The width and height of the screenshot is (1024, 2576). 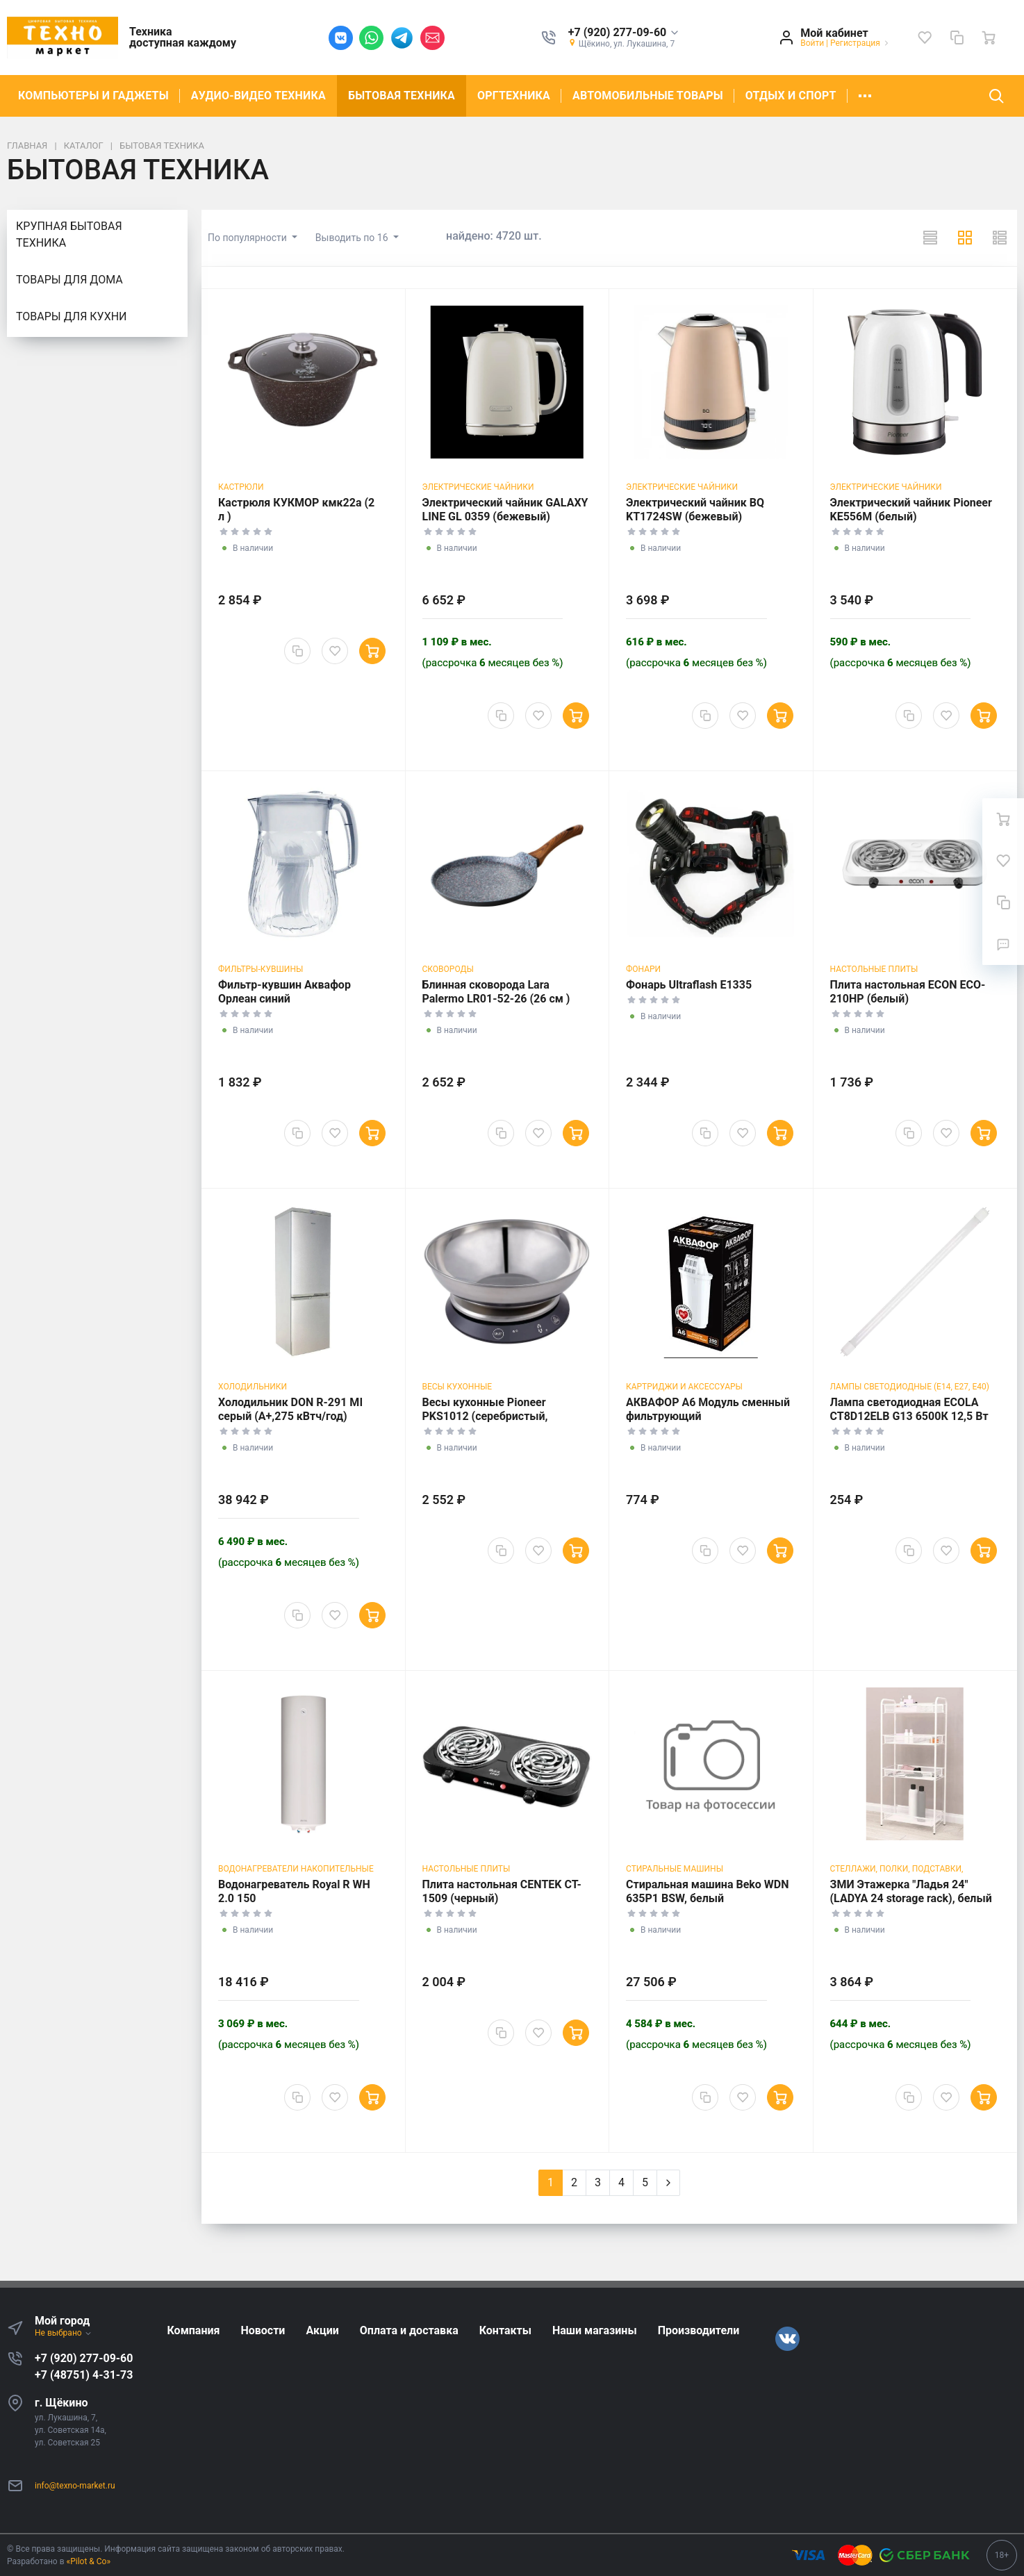 I want to click on Весы кухонные Pioneer PKS1012 (серебристый, черный), so click(x=485, y=1416).